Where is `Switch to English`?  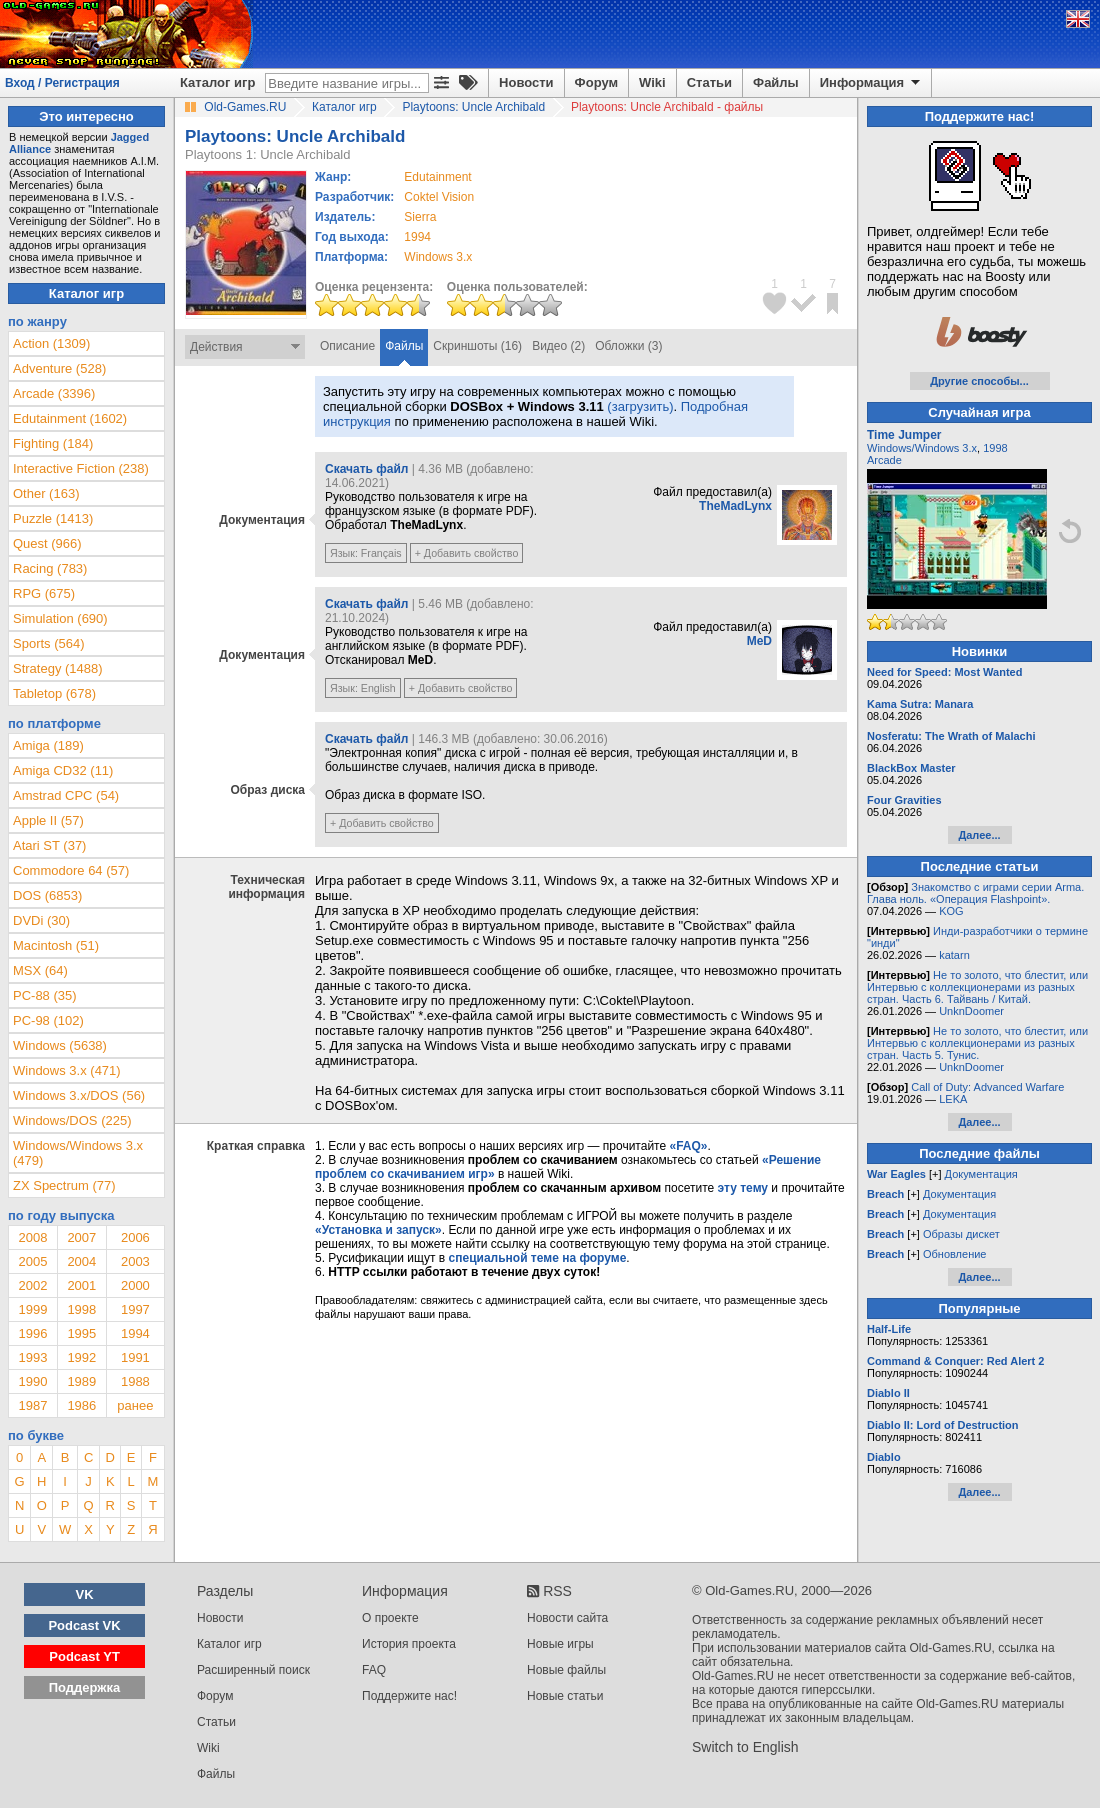 Switch to English is located at coordinates (745, 1747).